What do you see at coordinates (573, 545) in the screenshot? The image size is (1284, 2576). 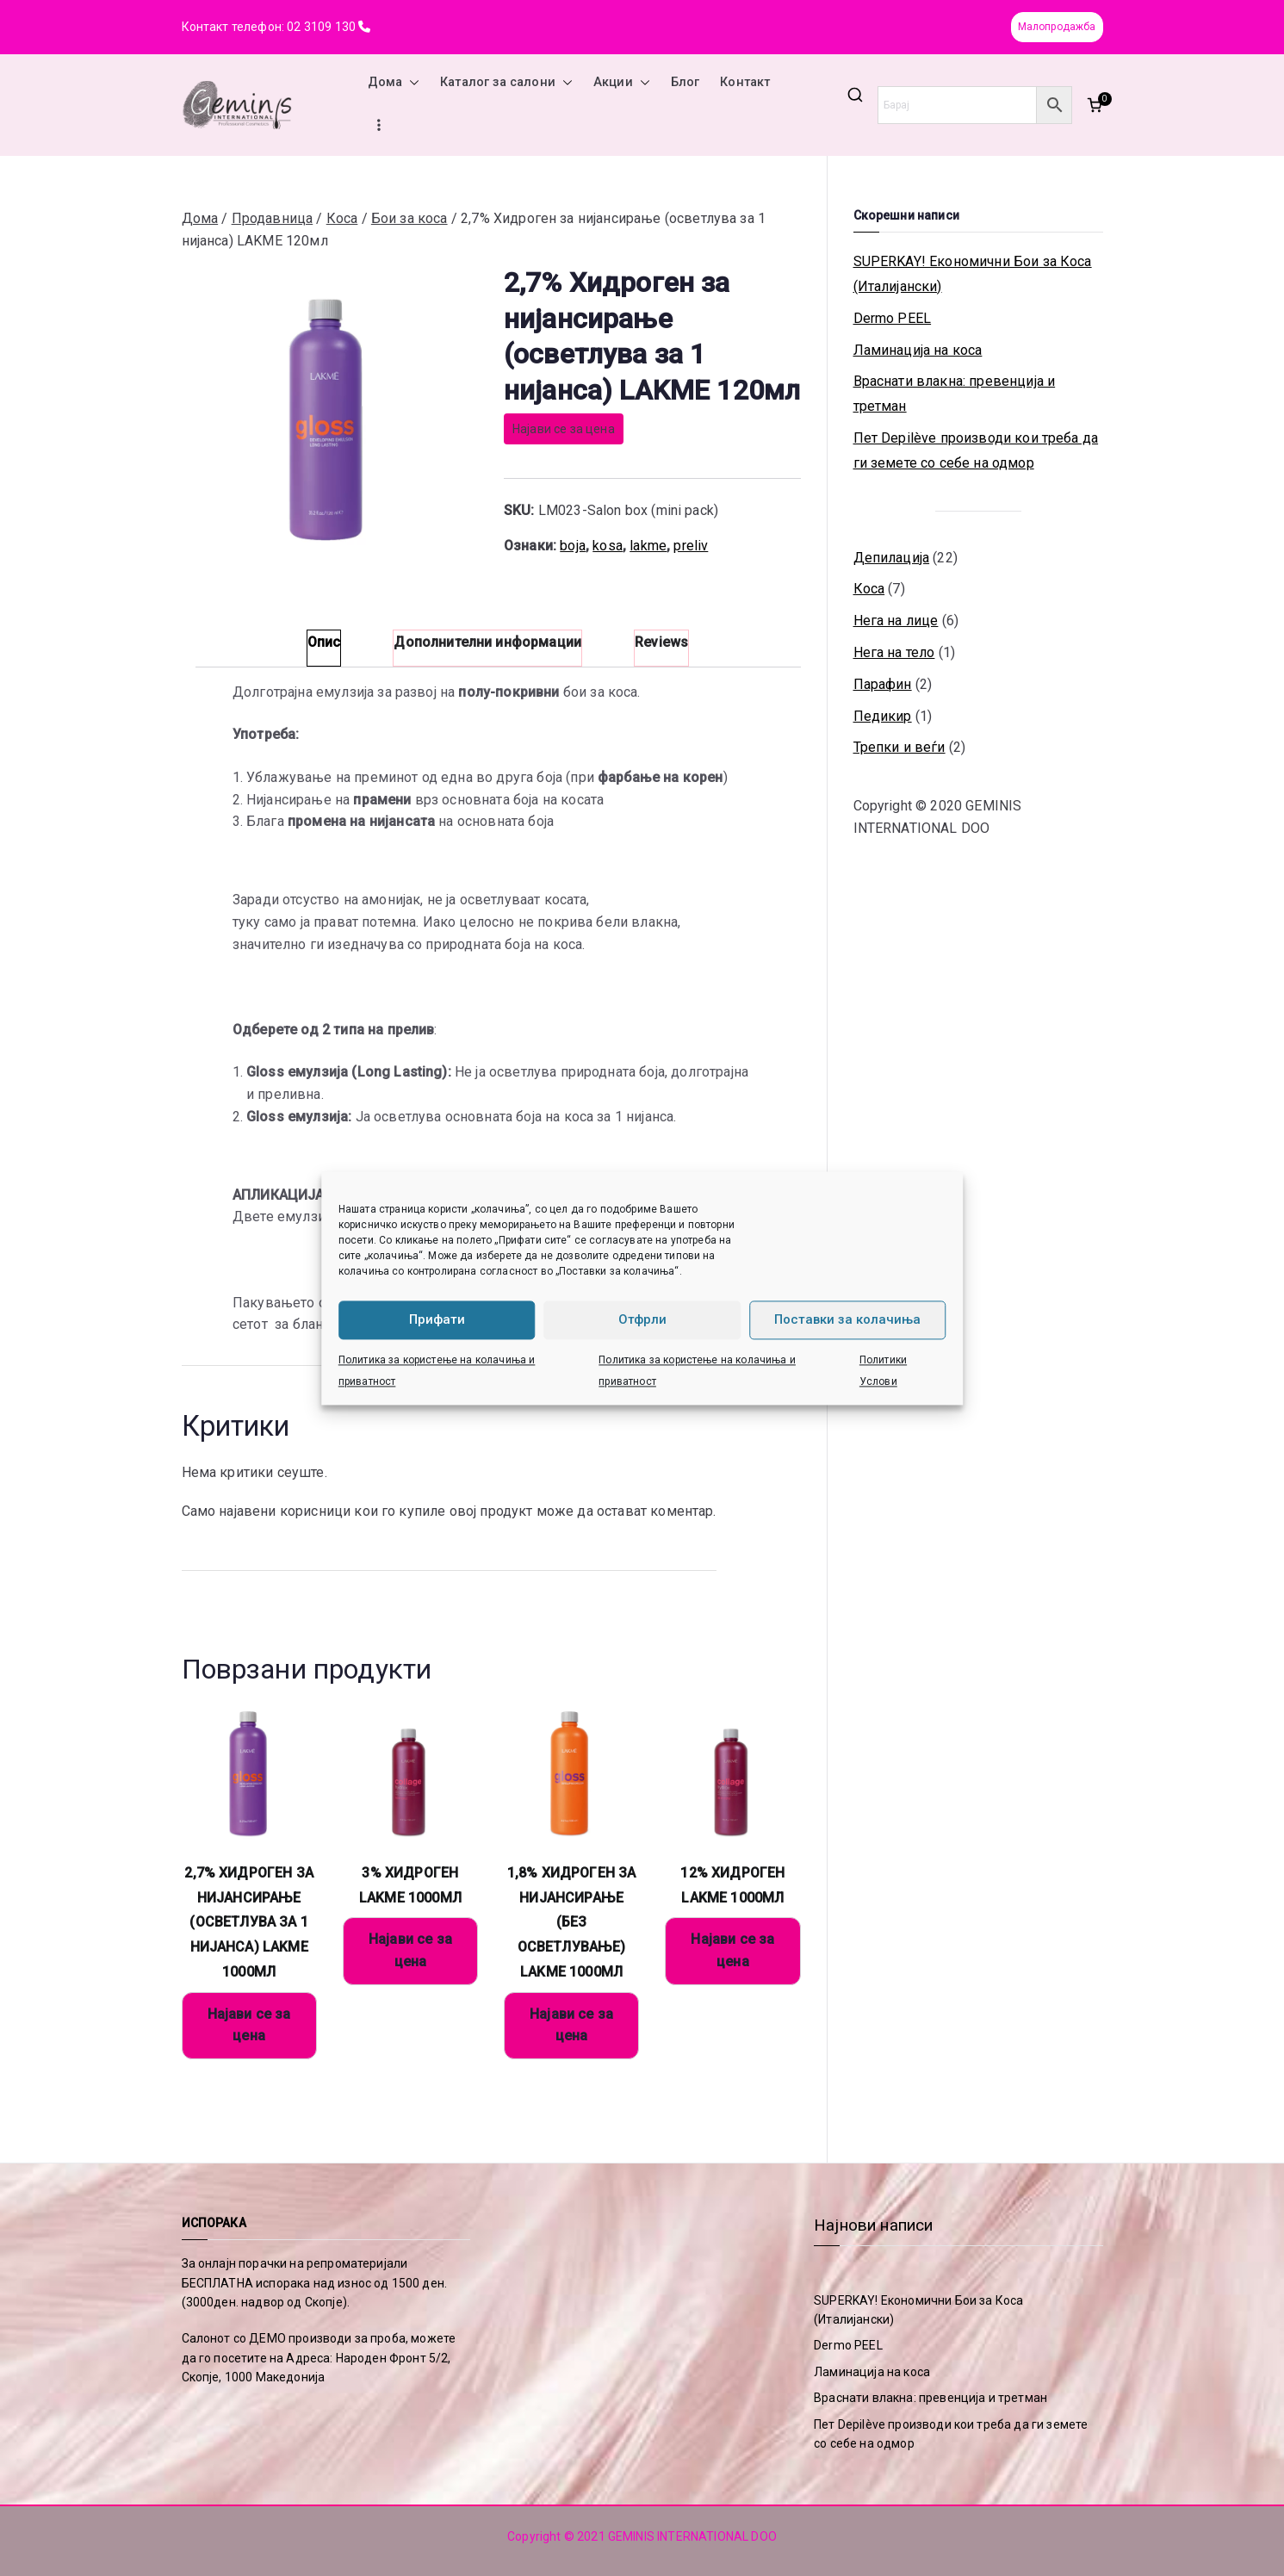 I see `boja` at bounding box center [573, 545].